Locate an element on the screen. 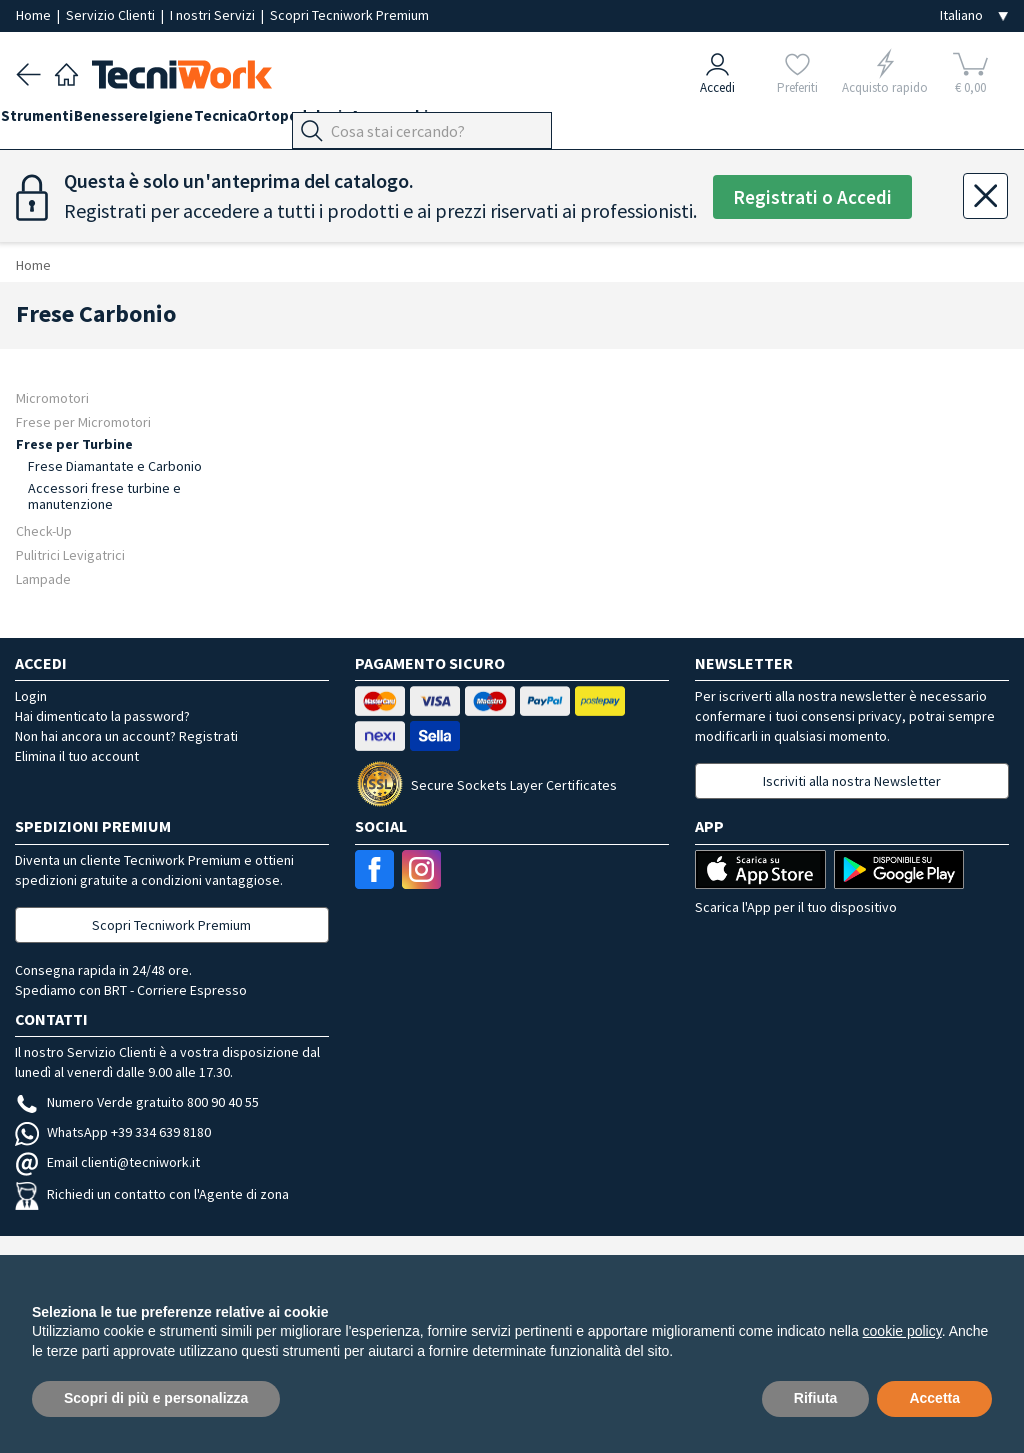  Micromotori is located at coordinates (52, 397).